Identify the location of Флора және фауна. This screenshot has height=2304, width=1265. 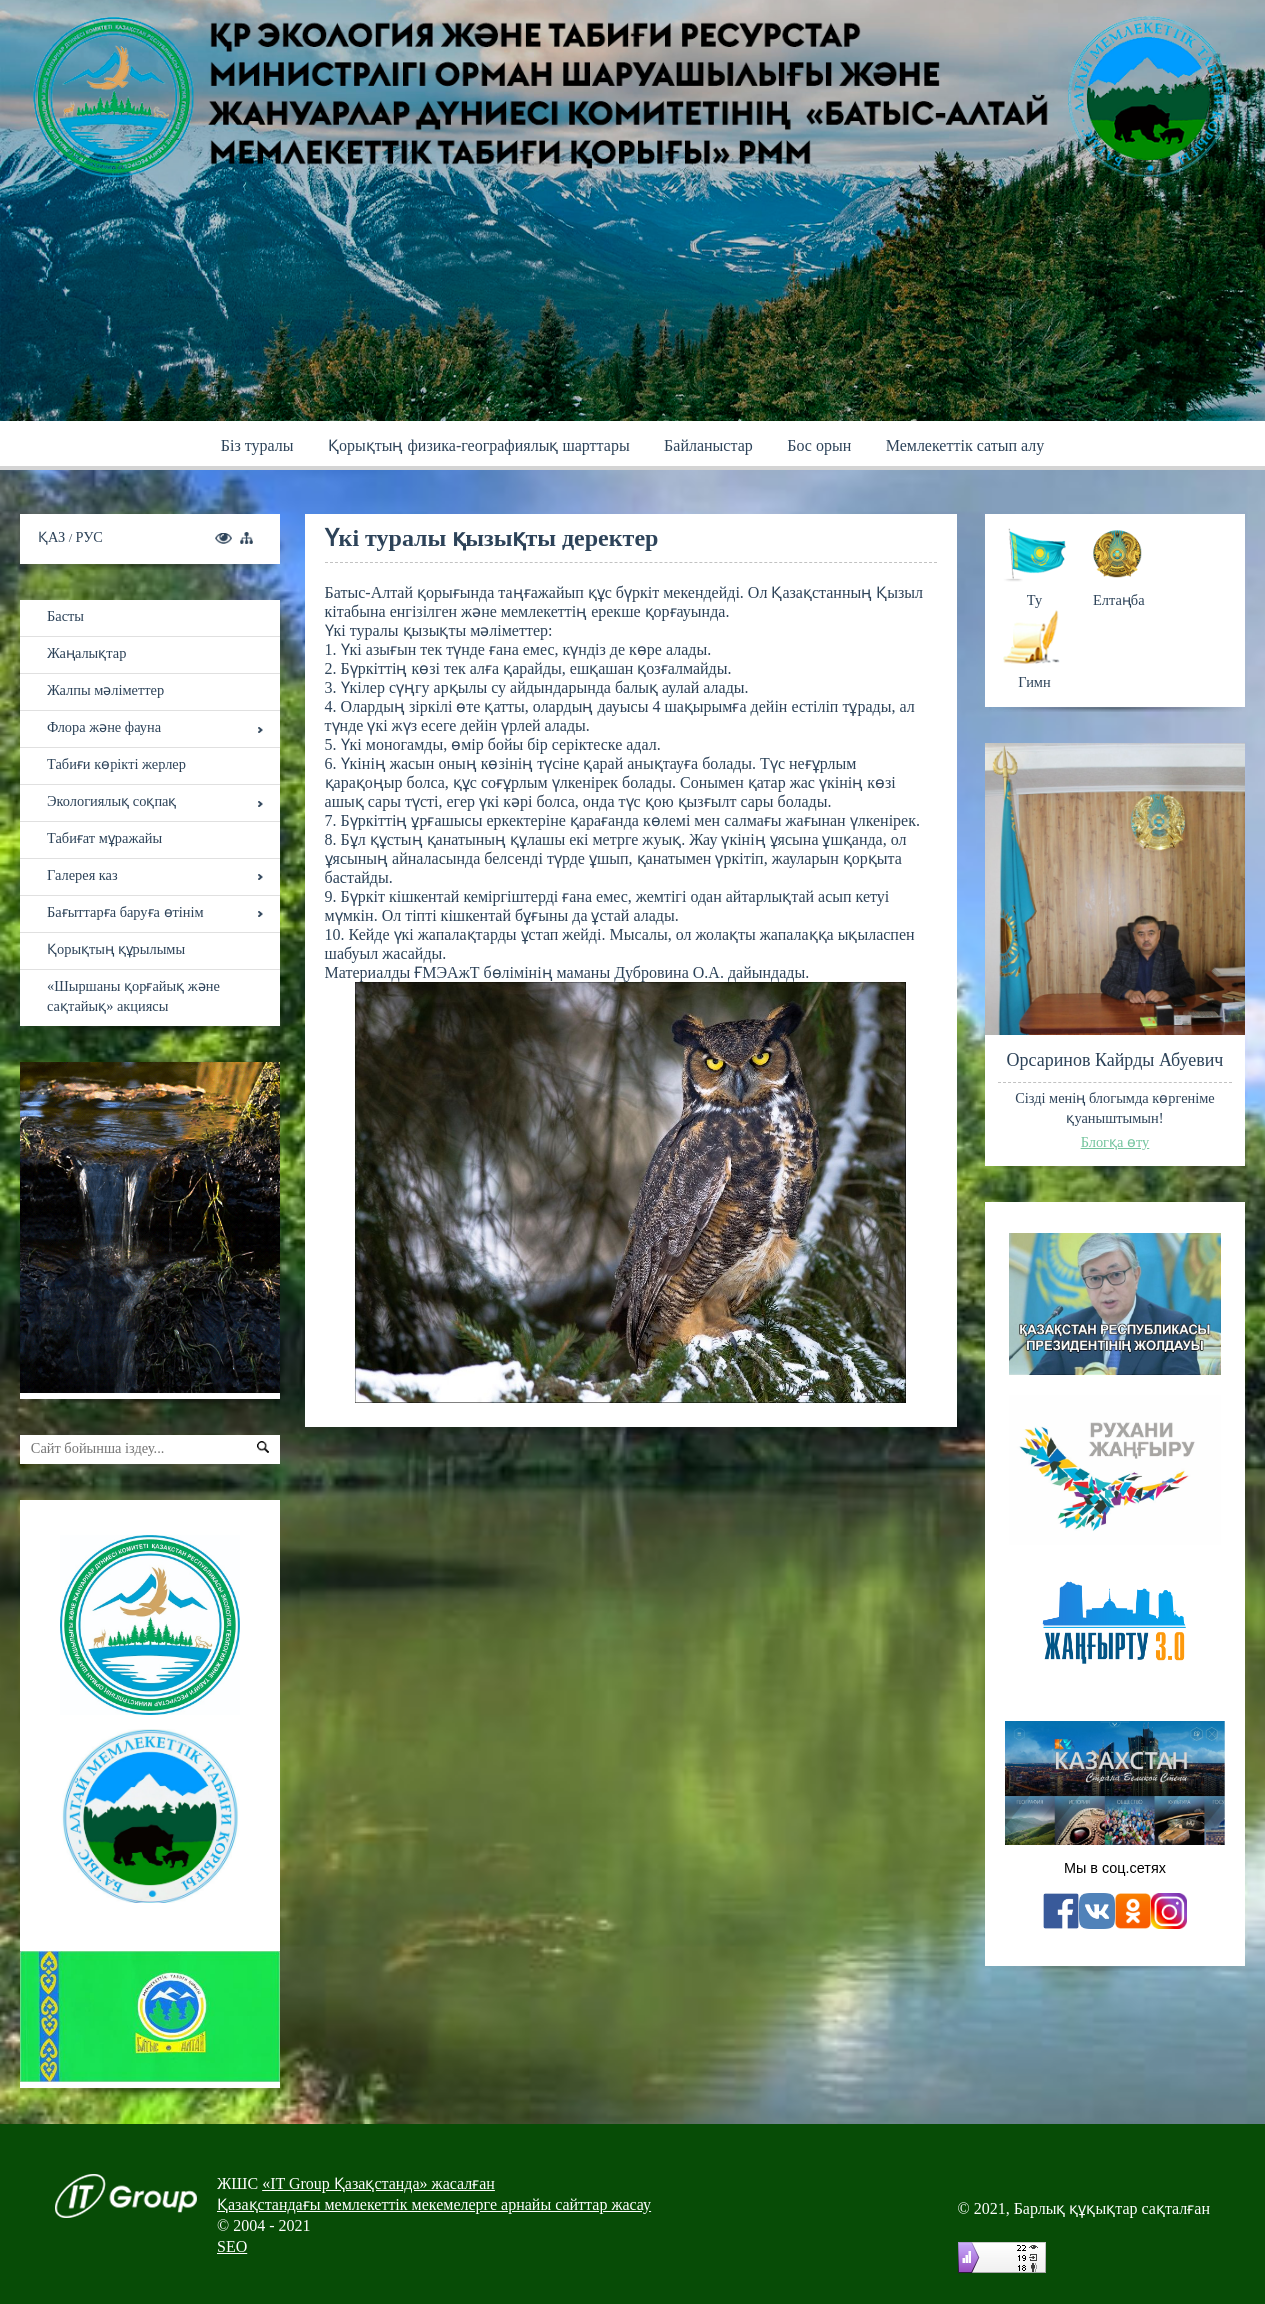
(104, 727).